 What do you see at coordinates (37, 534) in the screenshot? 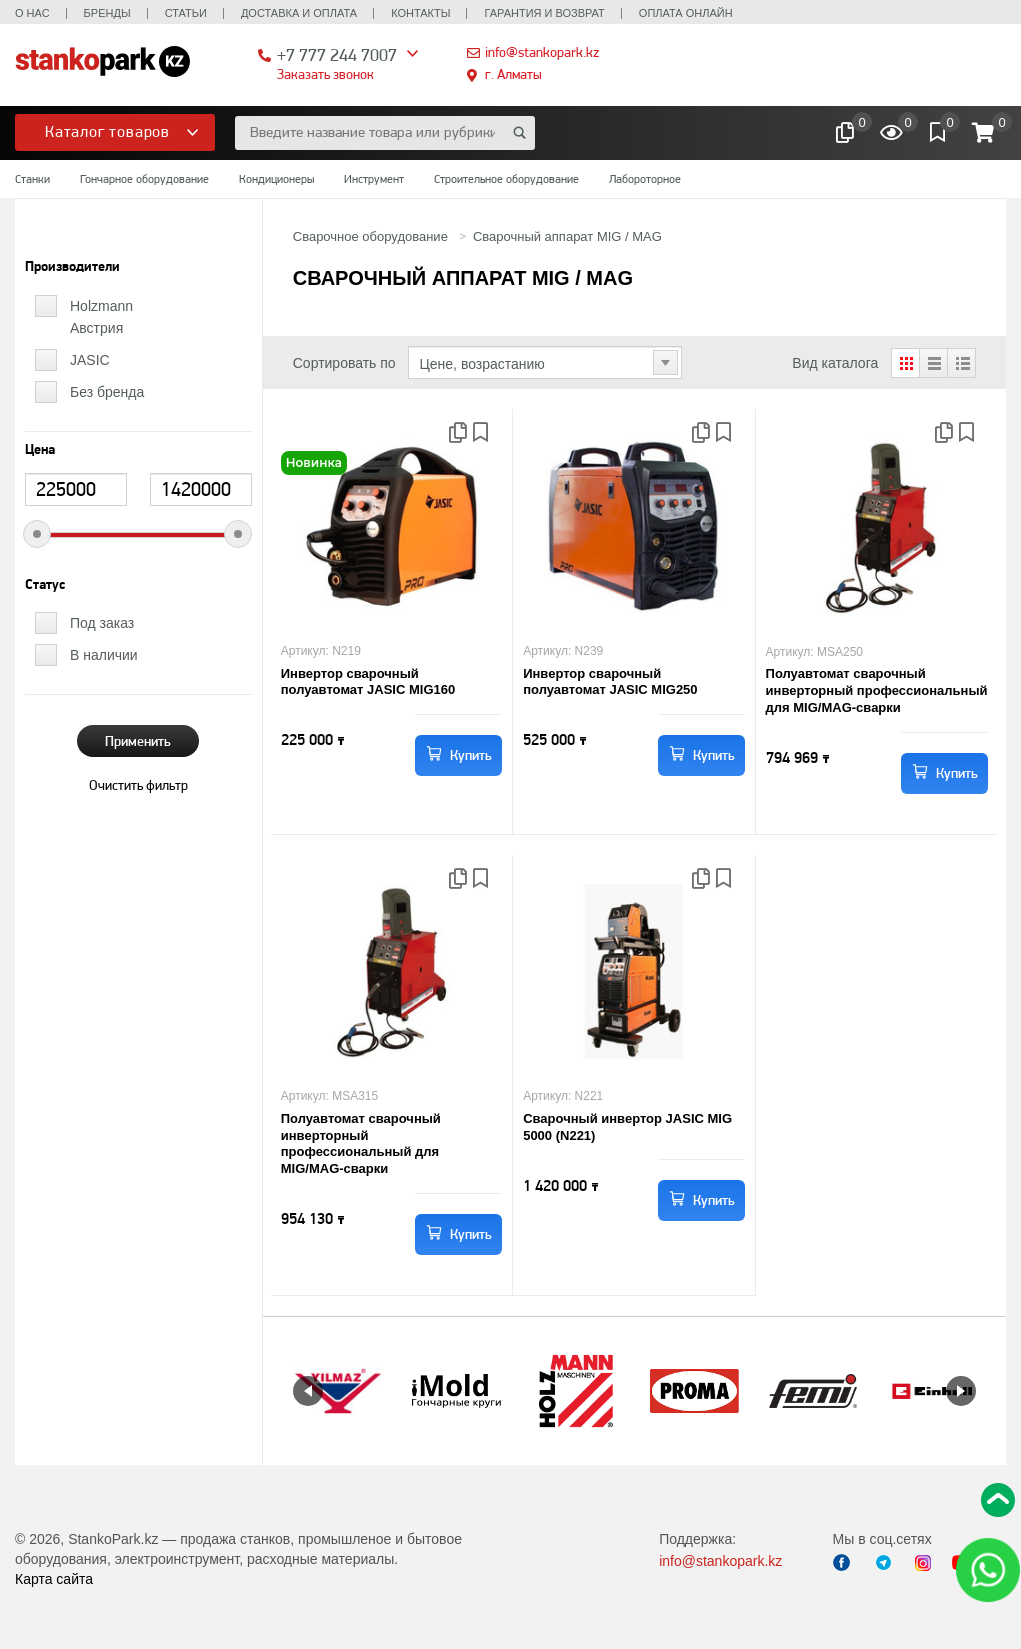
I see `[slider]` at bounding box center [37, 534].